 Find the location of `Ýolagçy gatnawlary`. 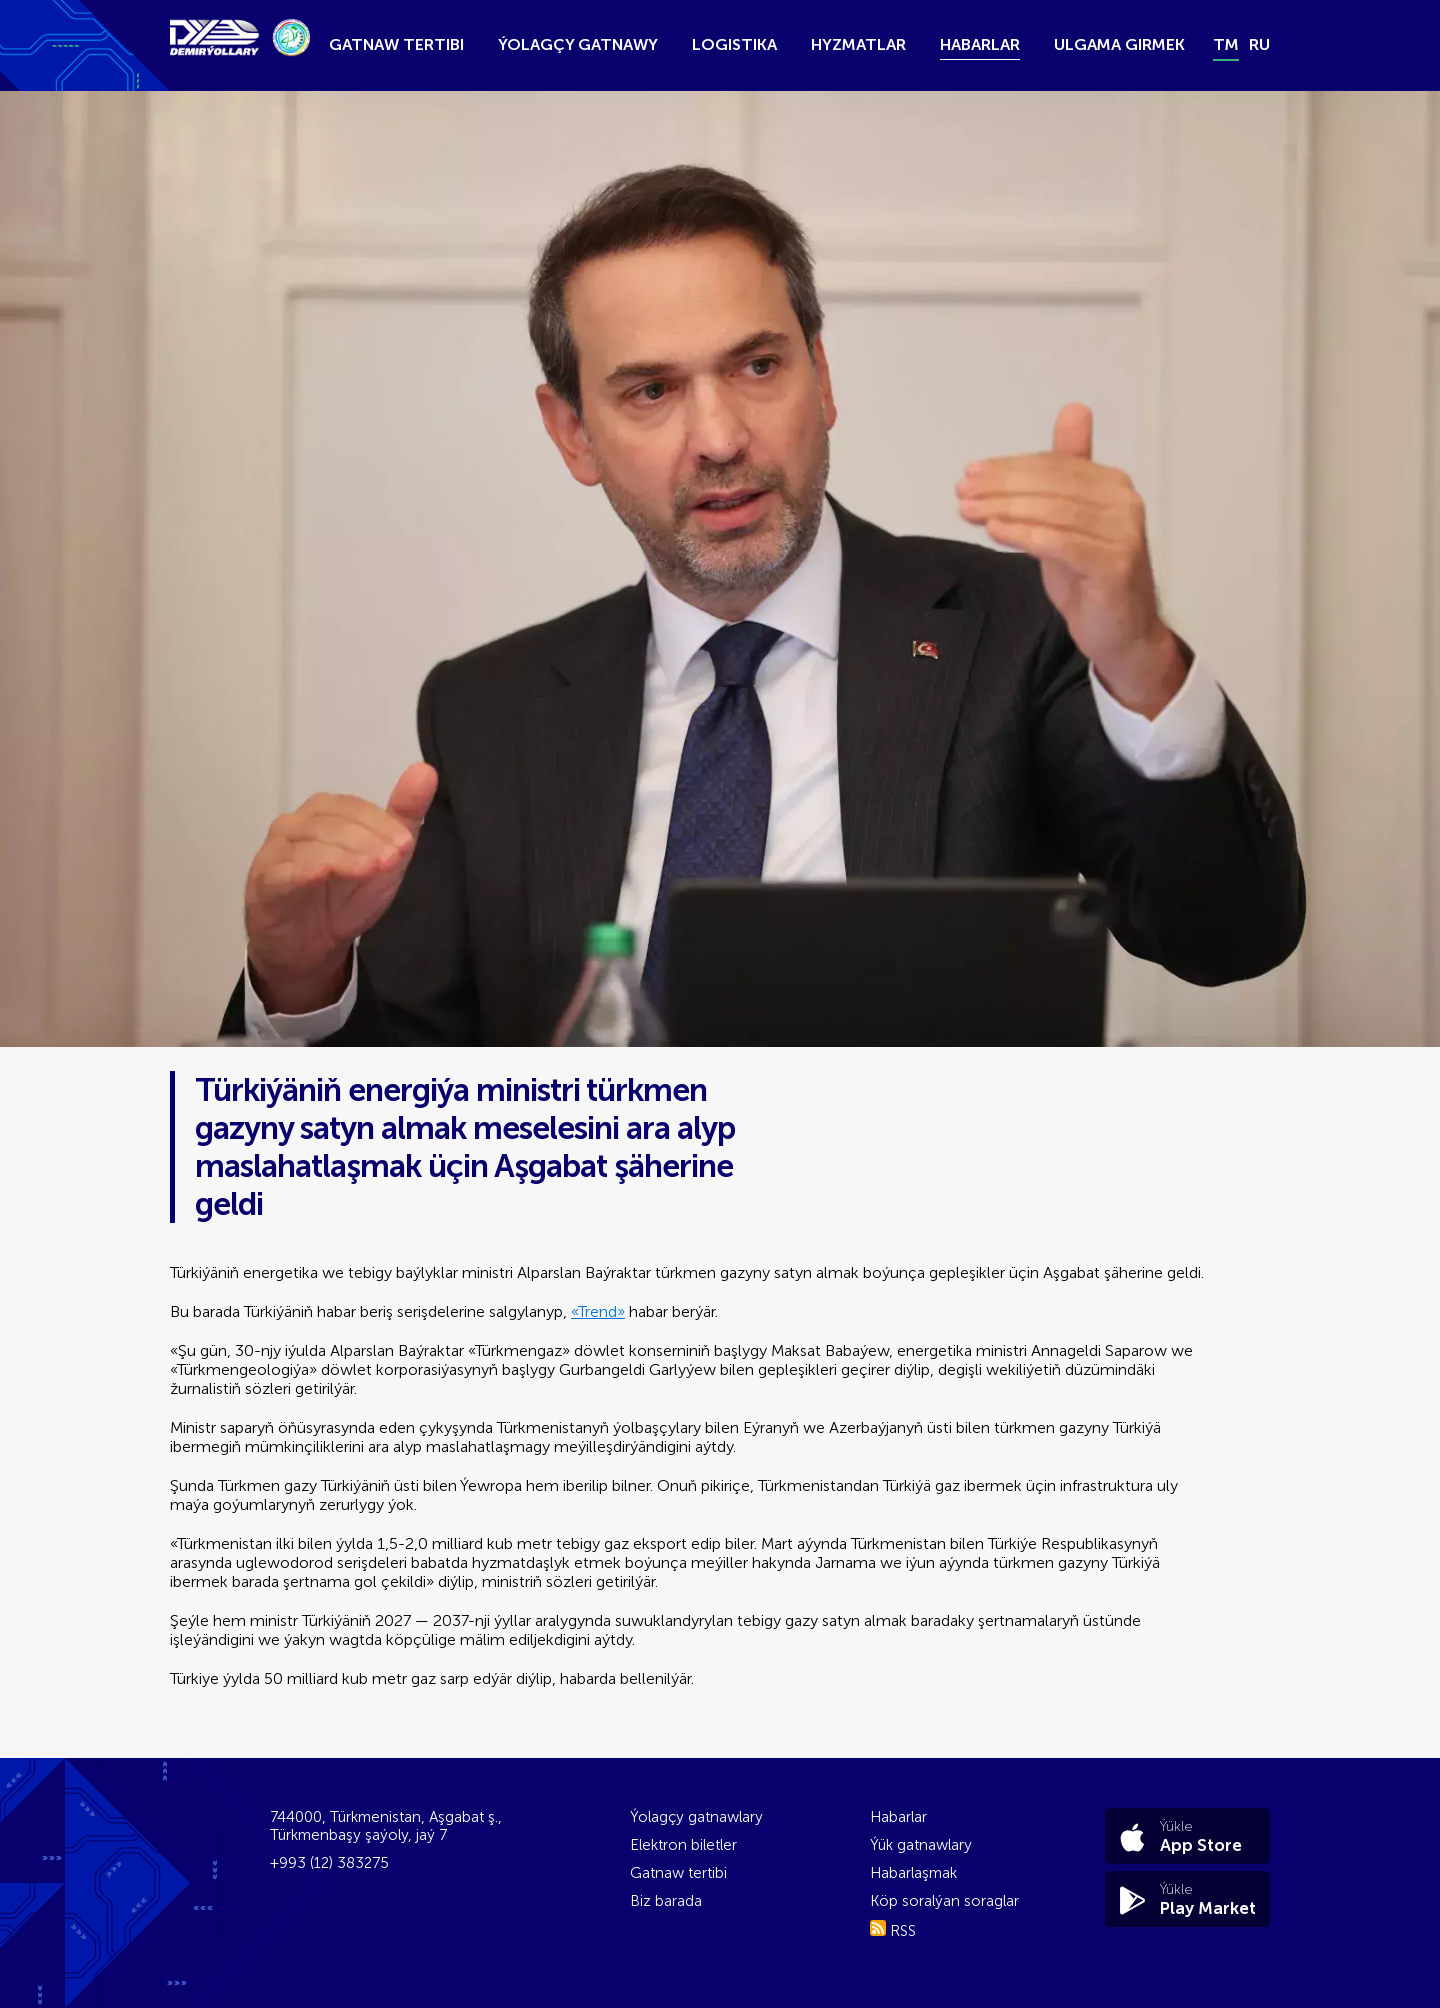

Ýolagçy gatnawlary is located at coordinates (696, 1817).